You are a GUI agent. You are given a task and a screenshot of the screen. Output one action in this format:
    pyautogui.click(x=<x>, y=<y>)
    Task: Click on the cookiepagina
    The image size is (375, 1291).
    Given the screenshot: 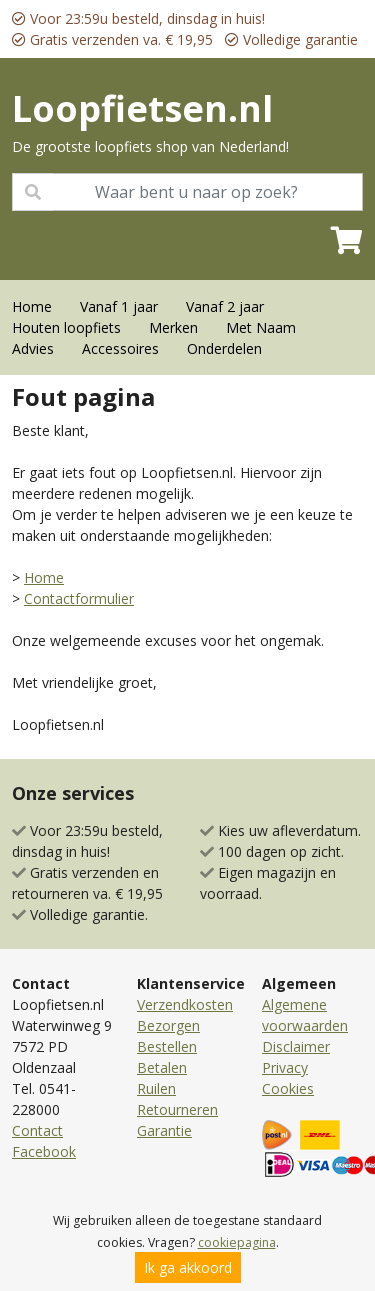 What is the action you would take?
    pyautogui.click(x=237, y=1242)
    